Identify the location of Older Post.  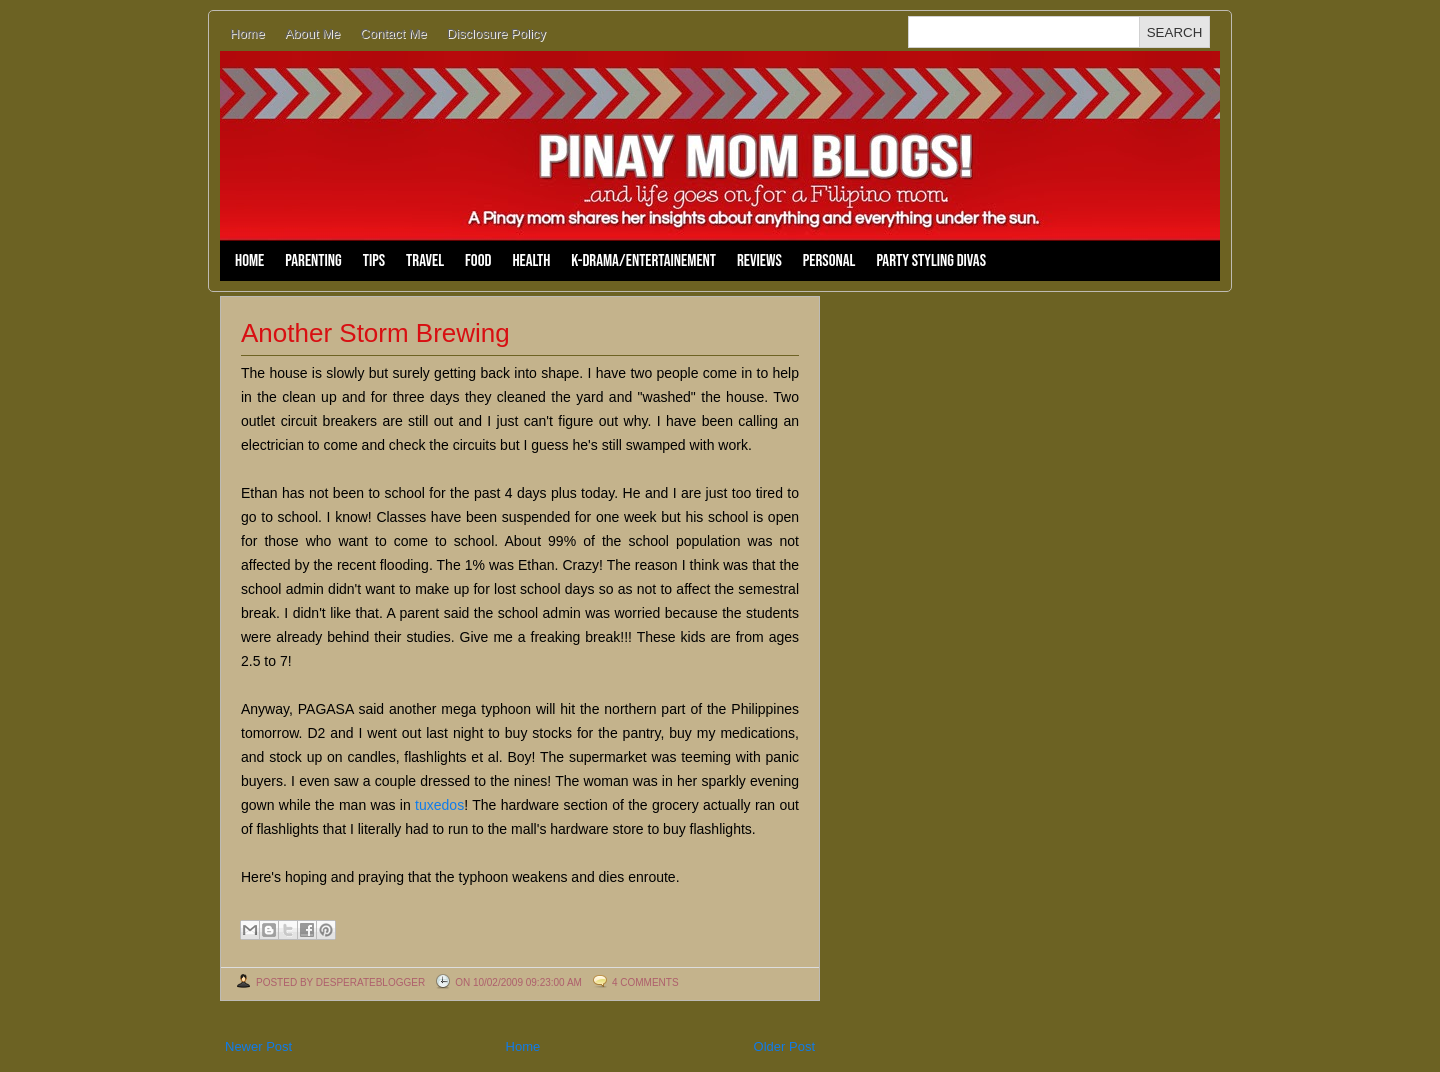
(784, 1046).